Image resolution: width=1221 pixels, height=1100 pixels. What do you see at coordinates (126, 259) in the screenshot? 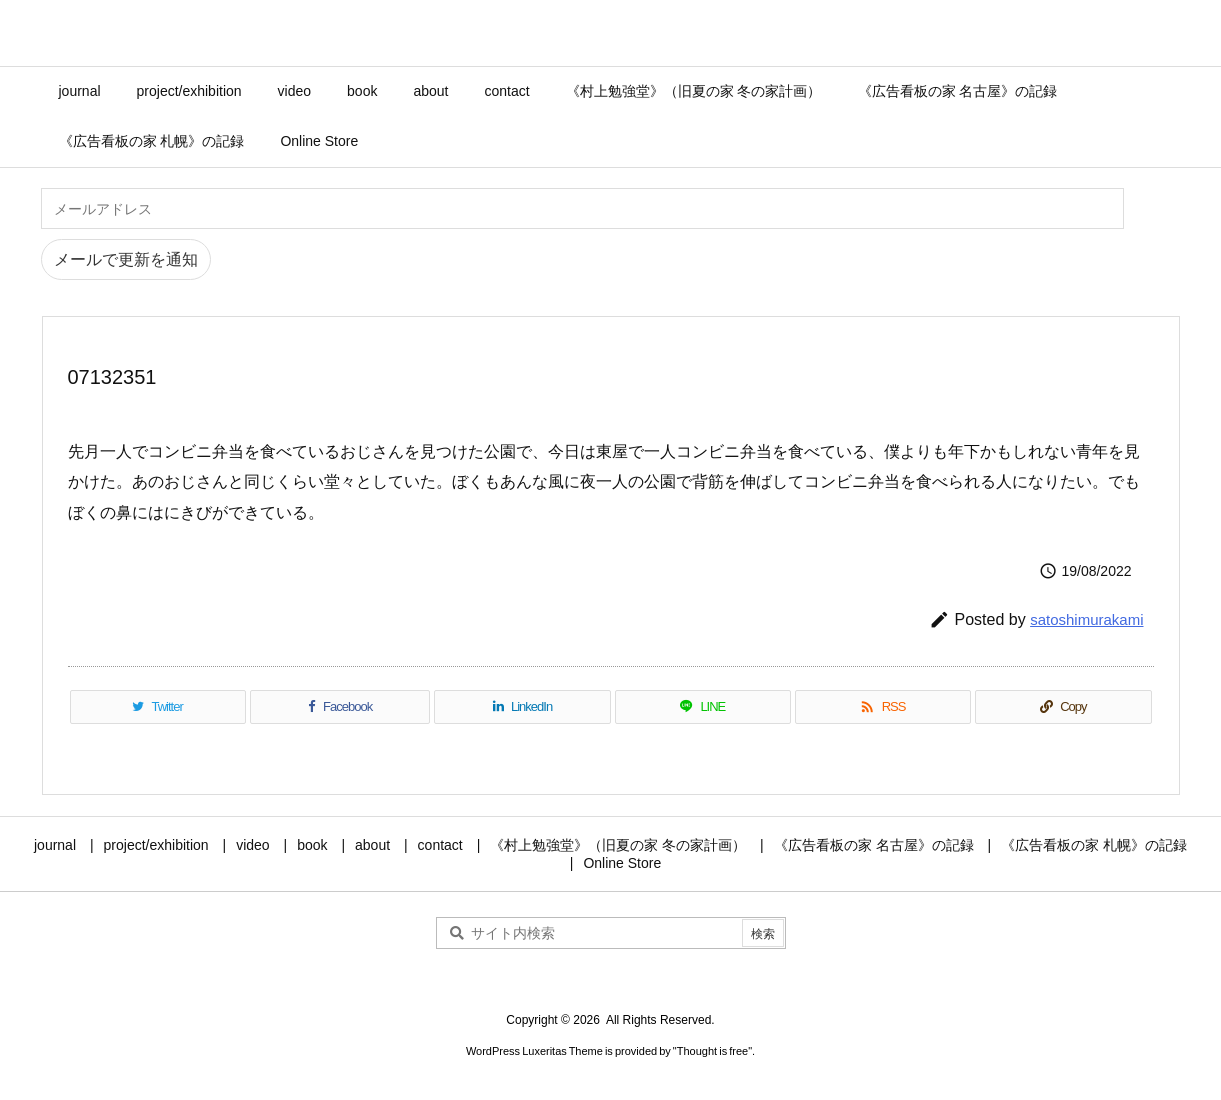
I see `メールで更新を通知` at bounding box center [126, 259].